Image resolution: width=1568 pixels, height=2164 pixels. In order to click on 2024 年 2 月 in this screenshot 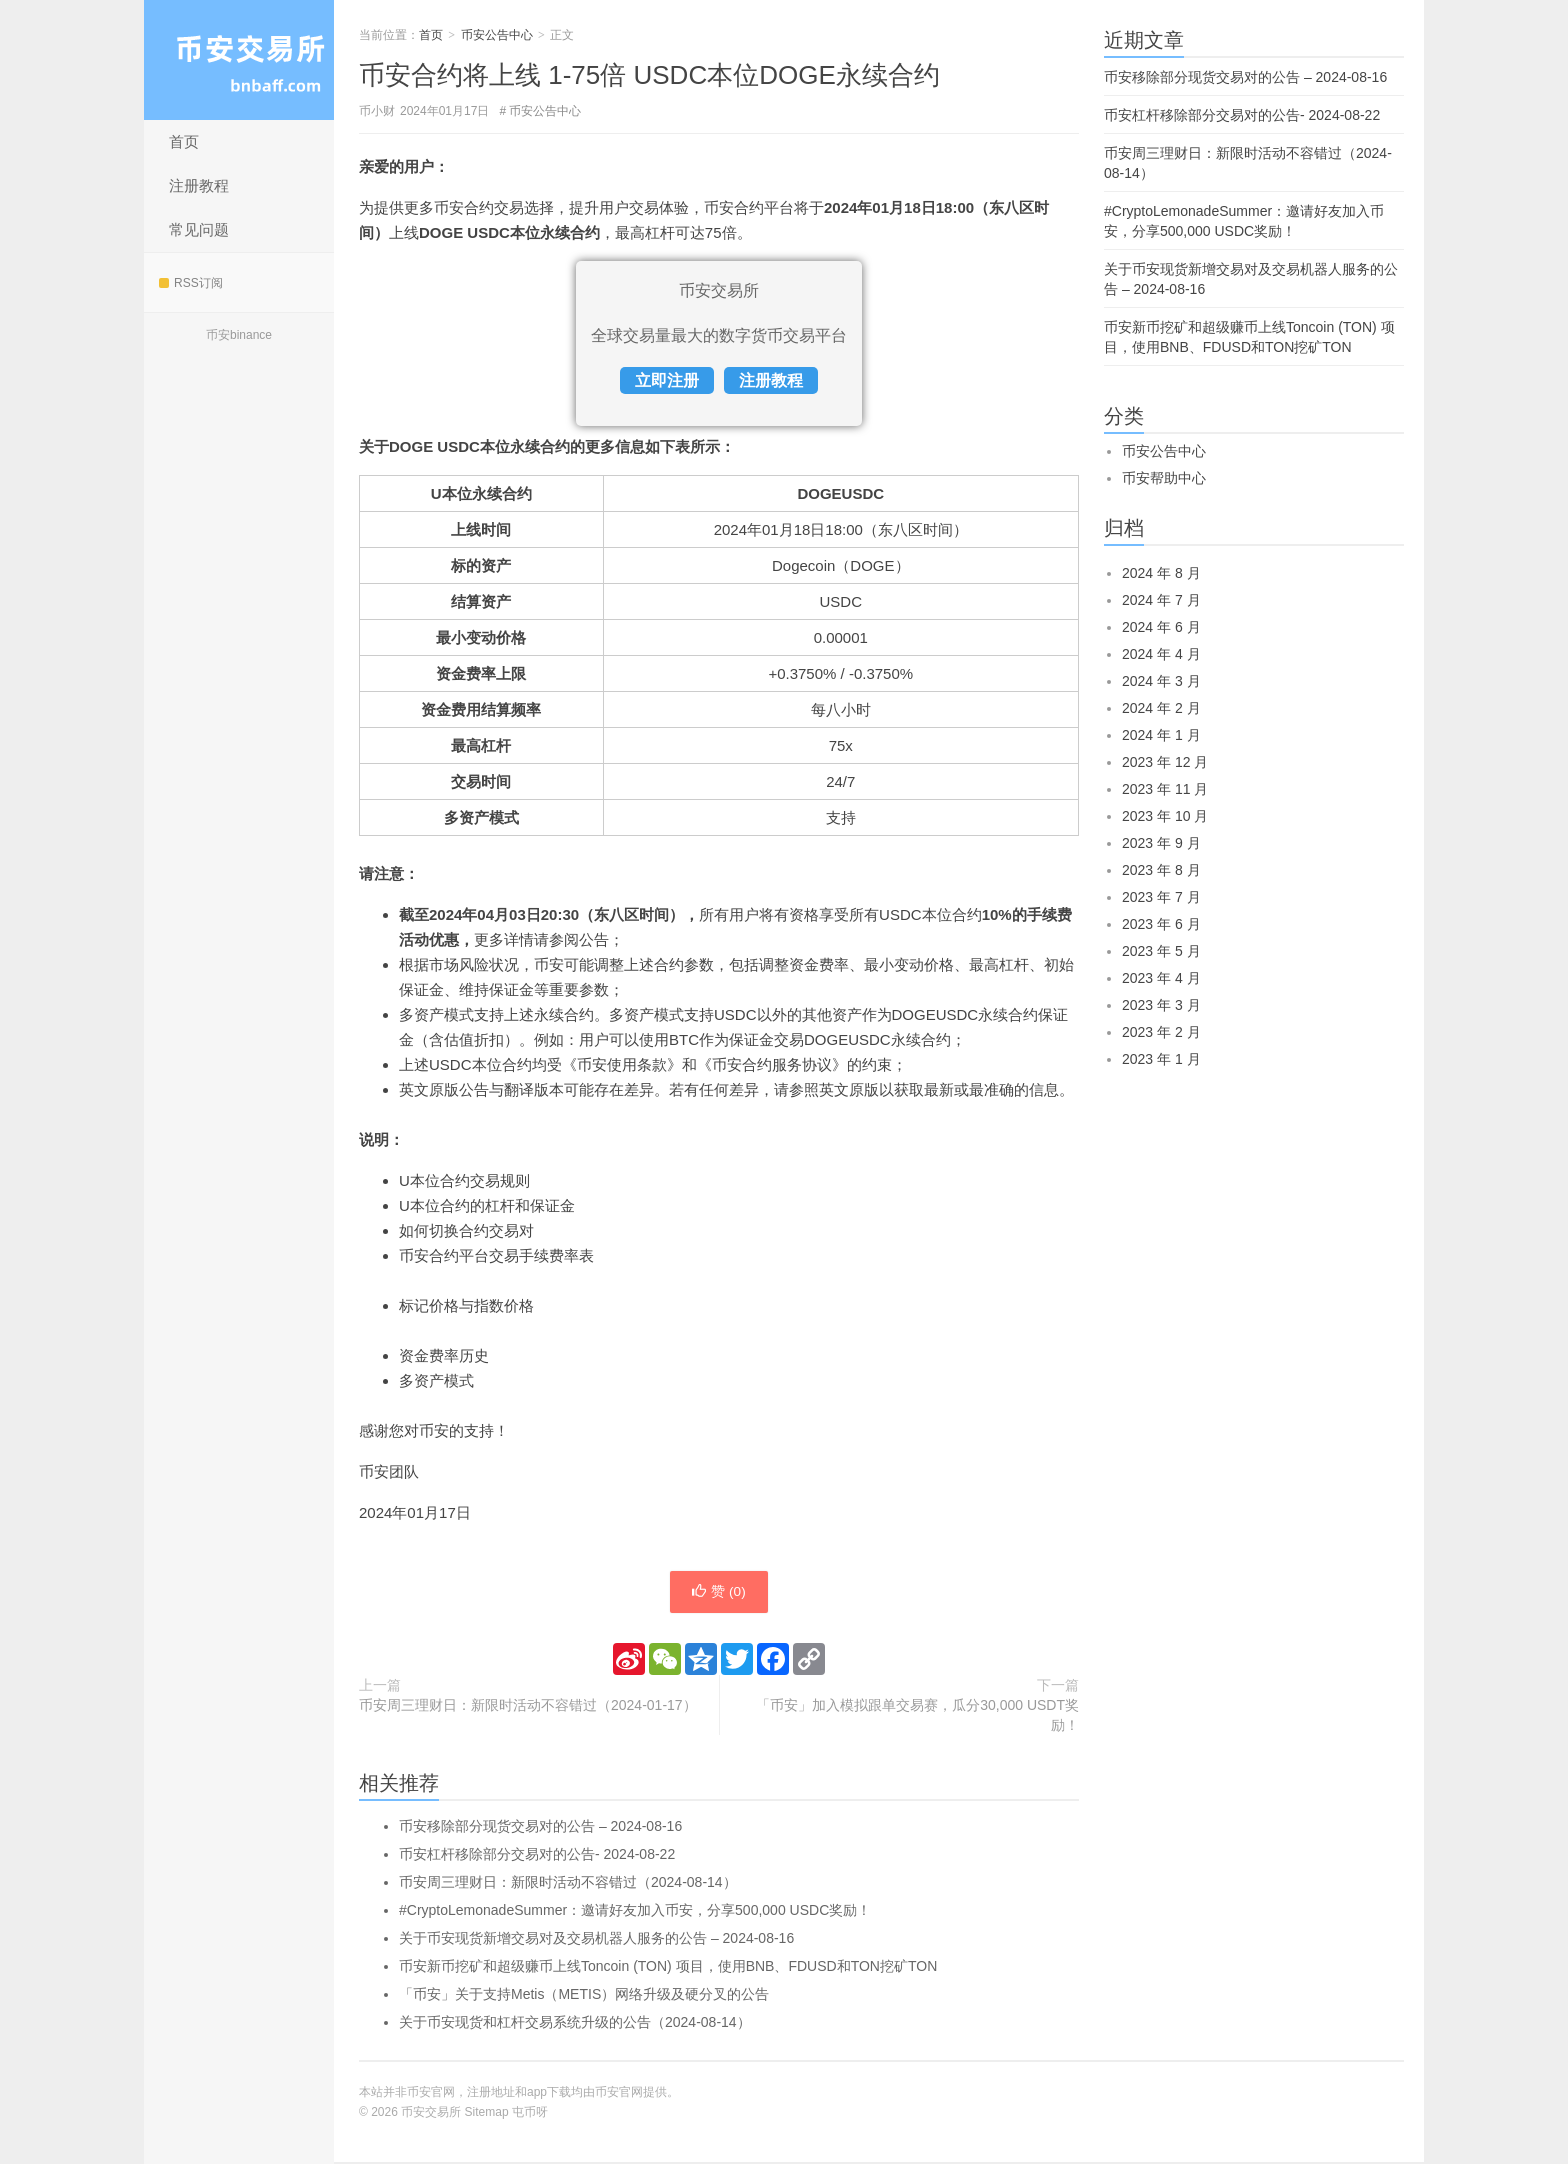, I will do `click(1161, 708)`.